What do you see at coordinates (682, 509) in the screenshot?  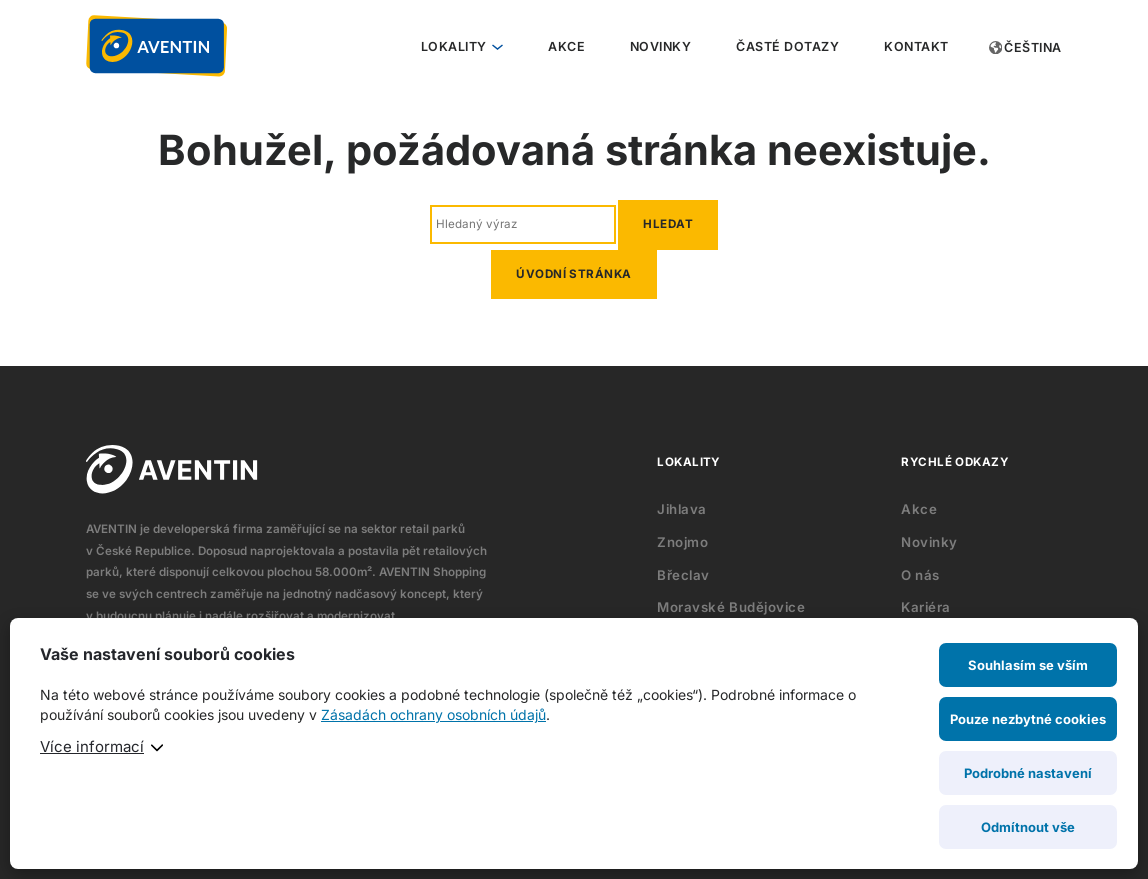 I see `Jihlava` at bounding box center [682, 509].